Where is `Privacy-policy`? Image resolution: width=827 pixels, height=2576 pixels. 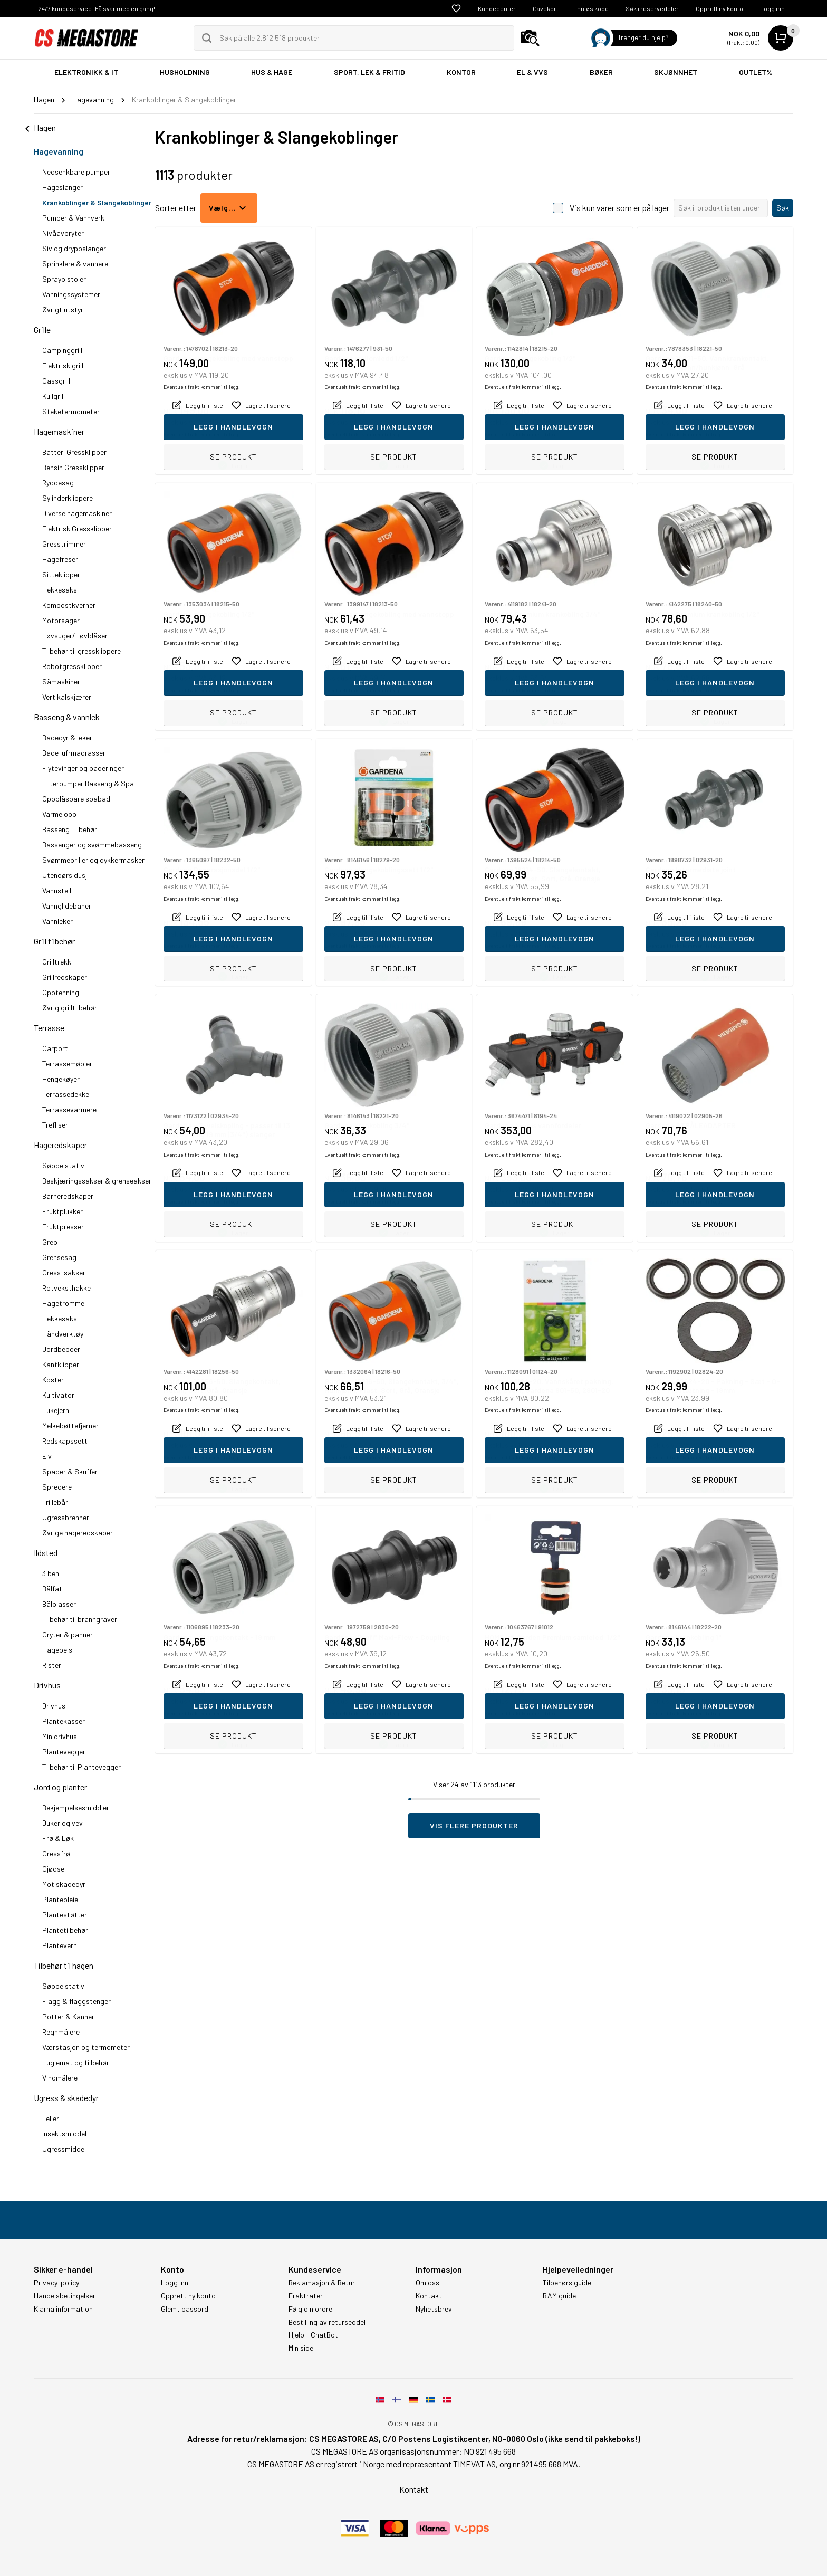 Privacy-policy is located at coordinates (56, 2282).